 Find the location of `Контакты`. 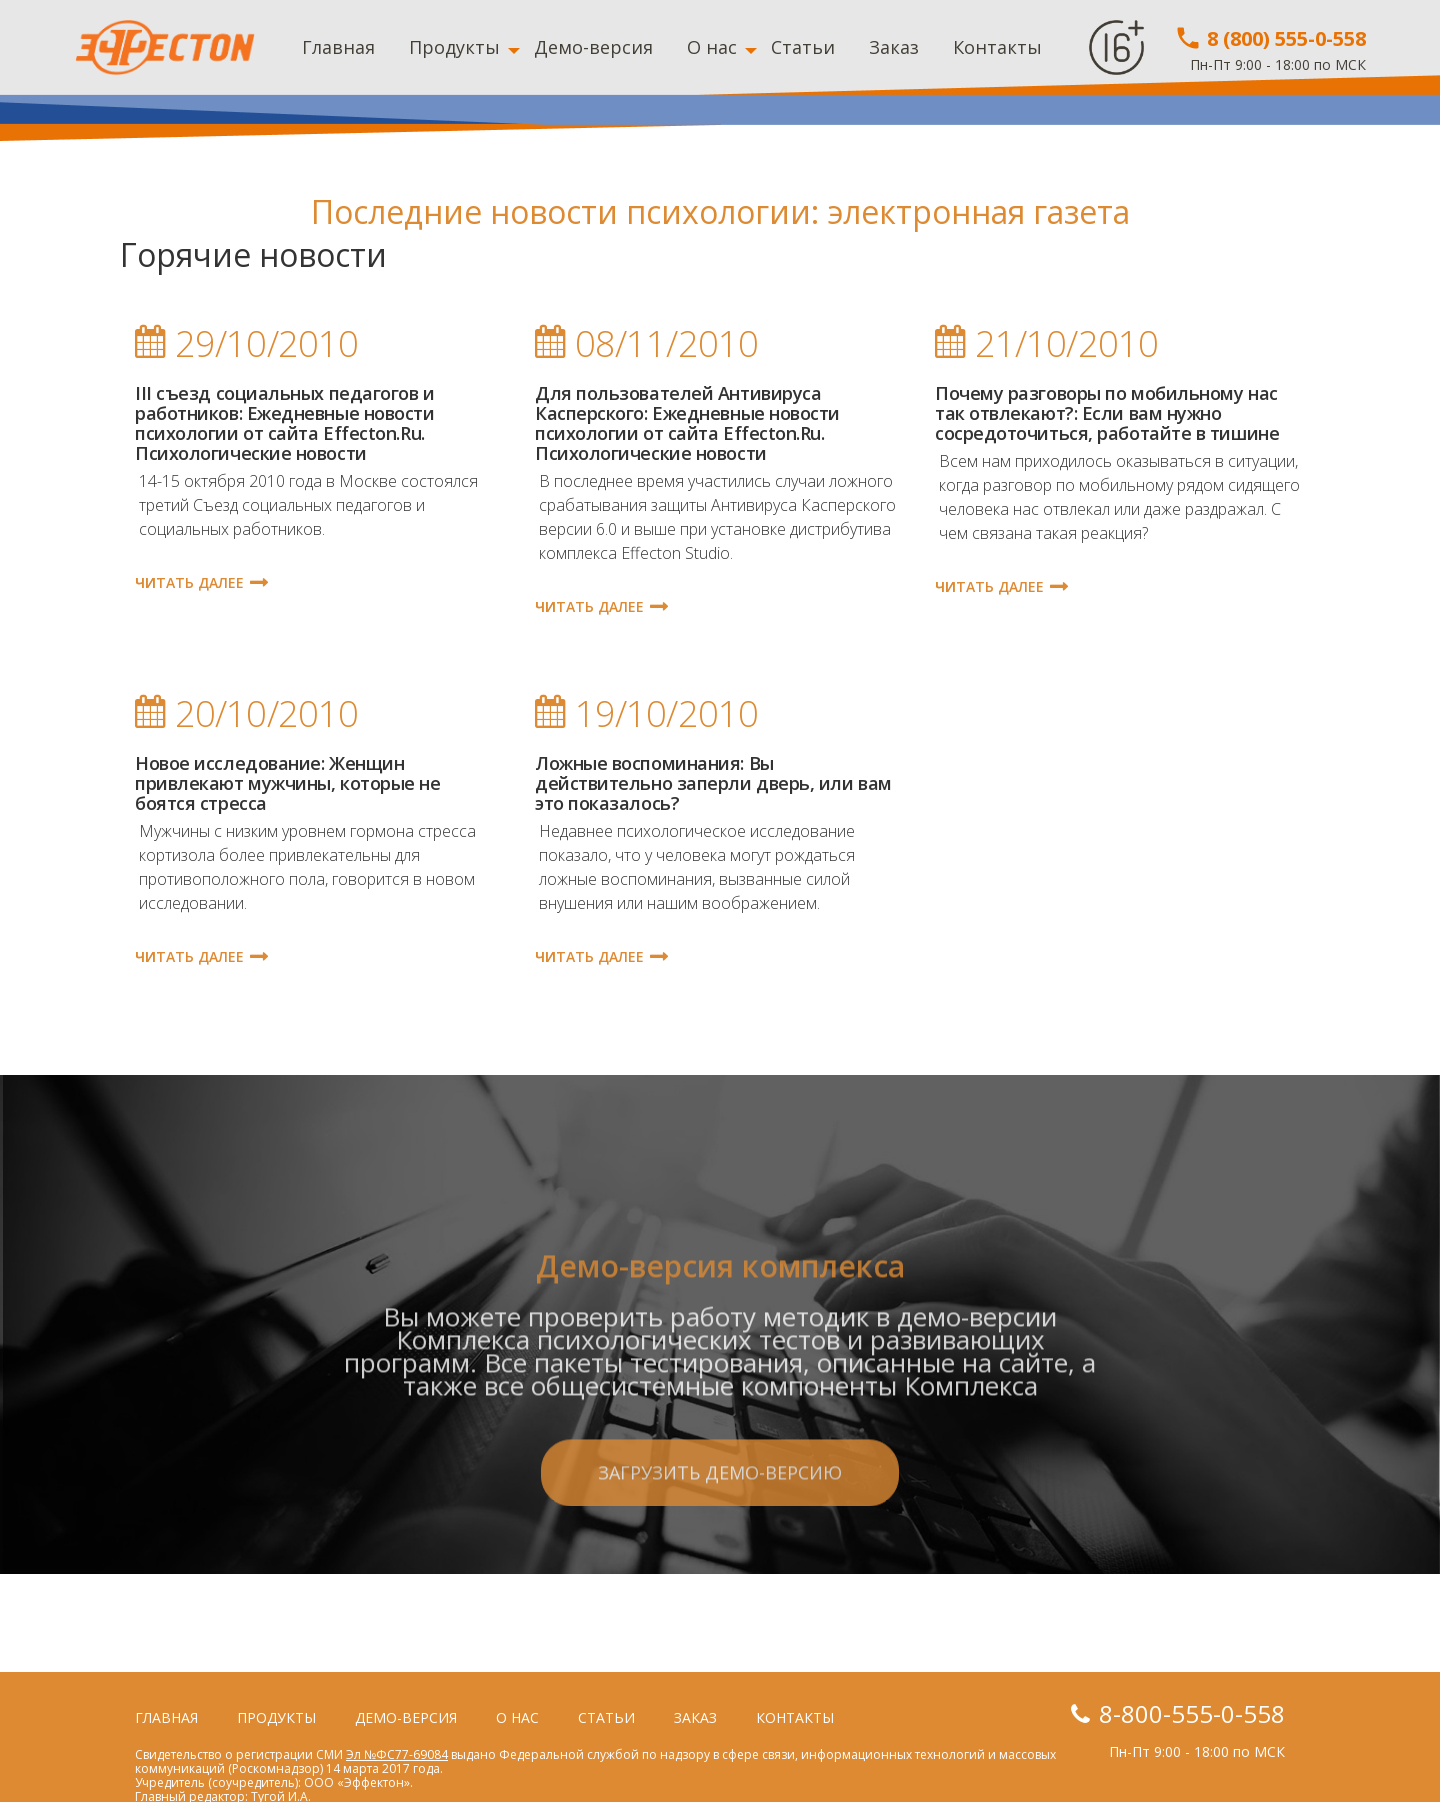

Контакты is located at coordinates (997, 47).